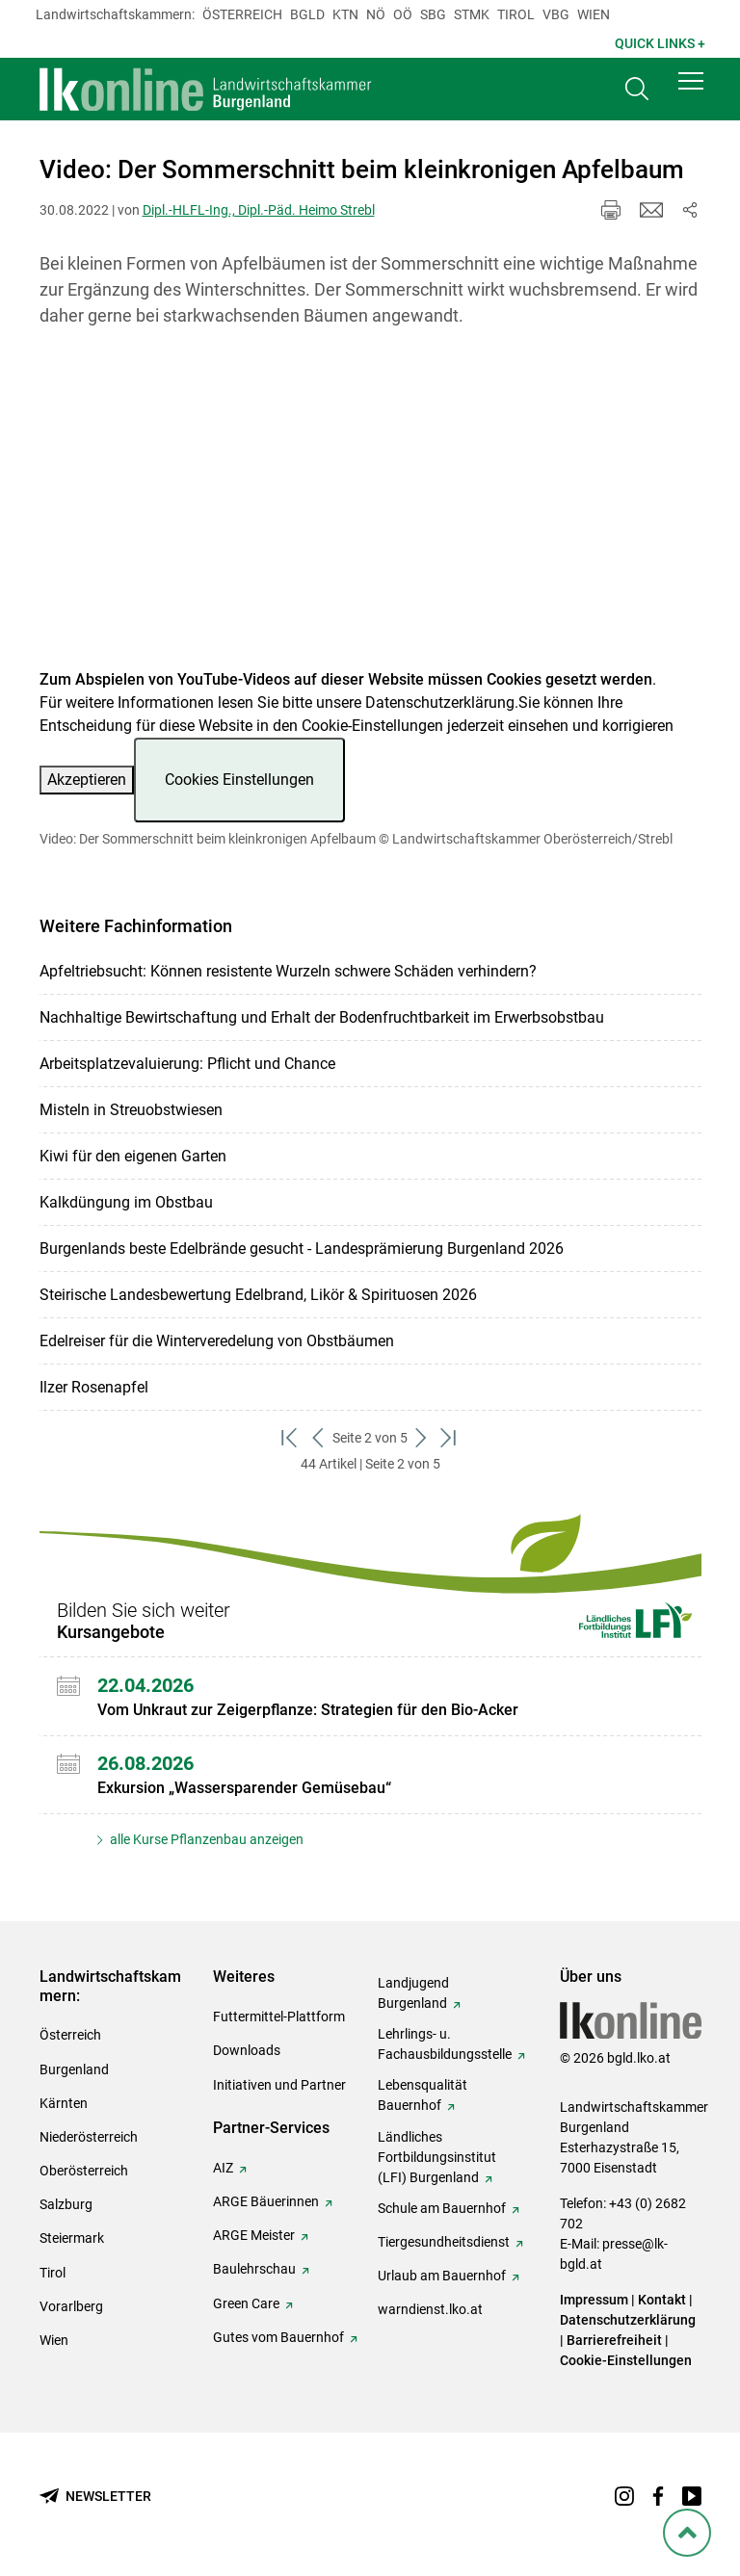  What do you see at coordinates (95, 2496) in the screenshot?
I see `[Newsletter bestellen]` at bounding box center [95, 2496].